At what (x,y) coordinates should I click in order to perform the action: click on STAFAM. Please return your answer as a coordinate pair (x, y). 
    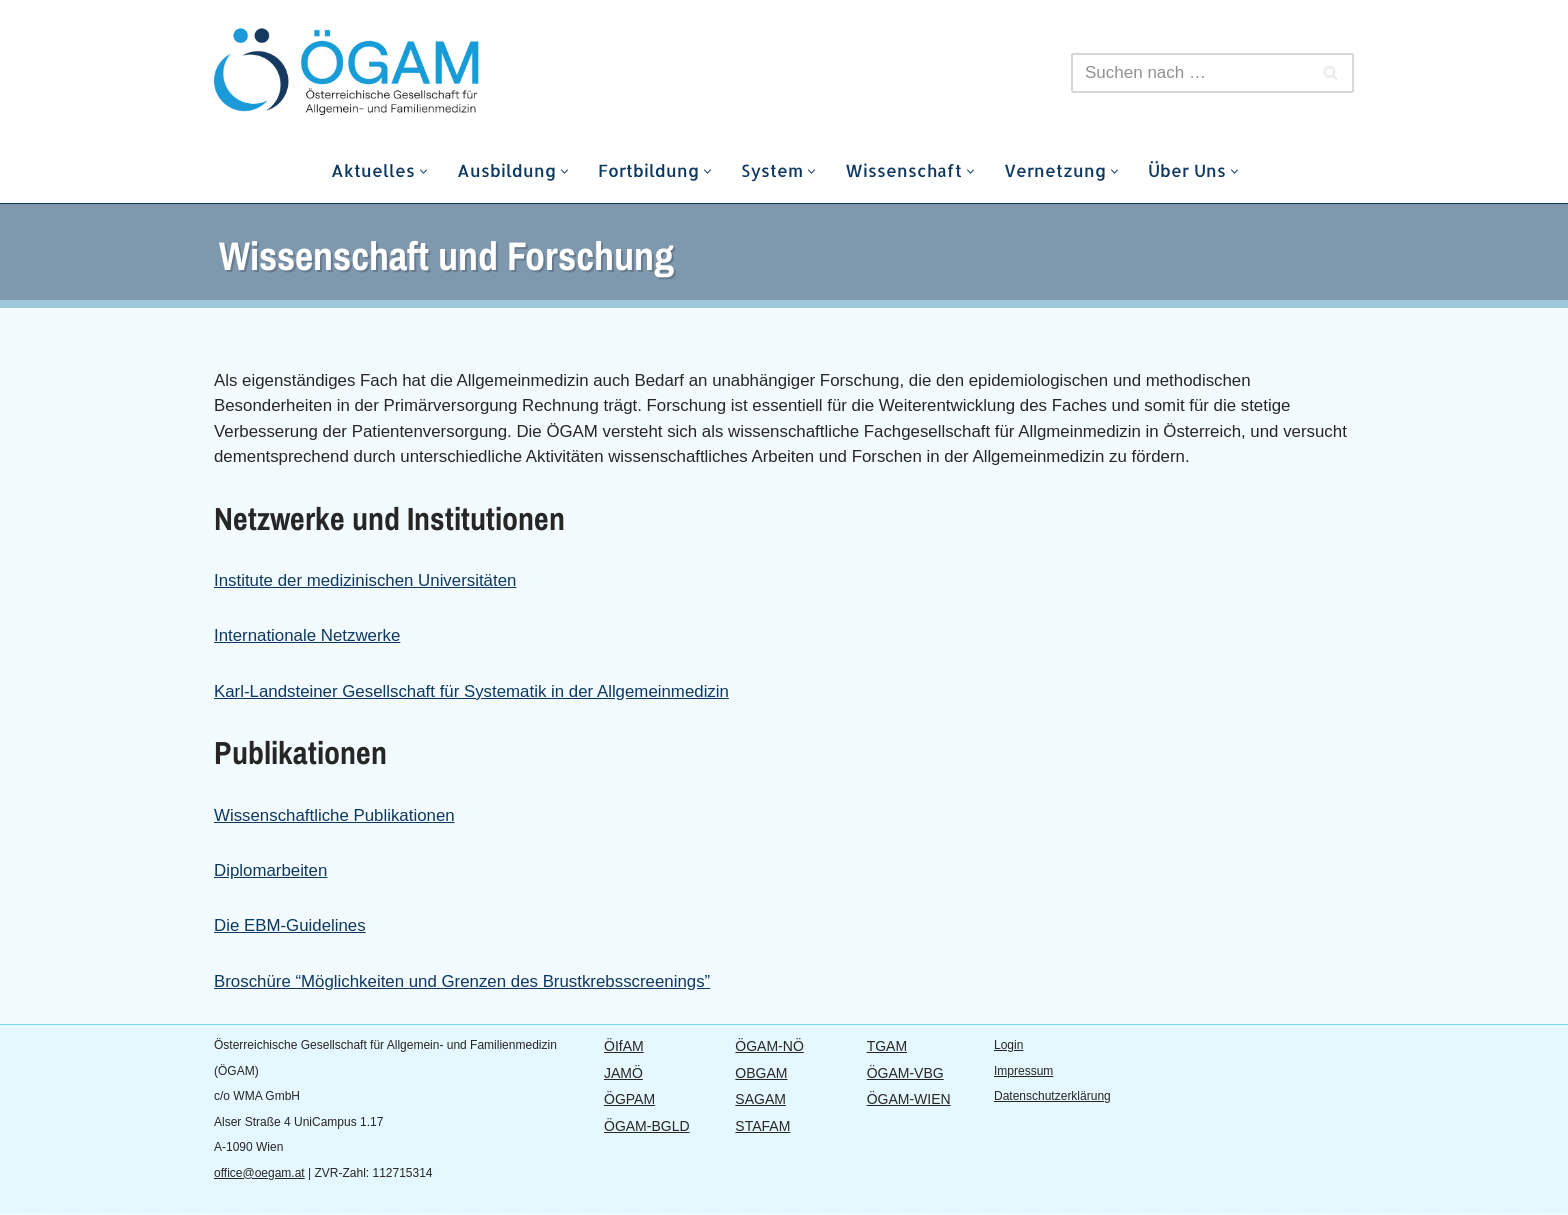
    Looking at the image, I should click on (762, 1127).